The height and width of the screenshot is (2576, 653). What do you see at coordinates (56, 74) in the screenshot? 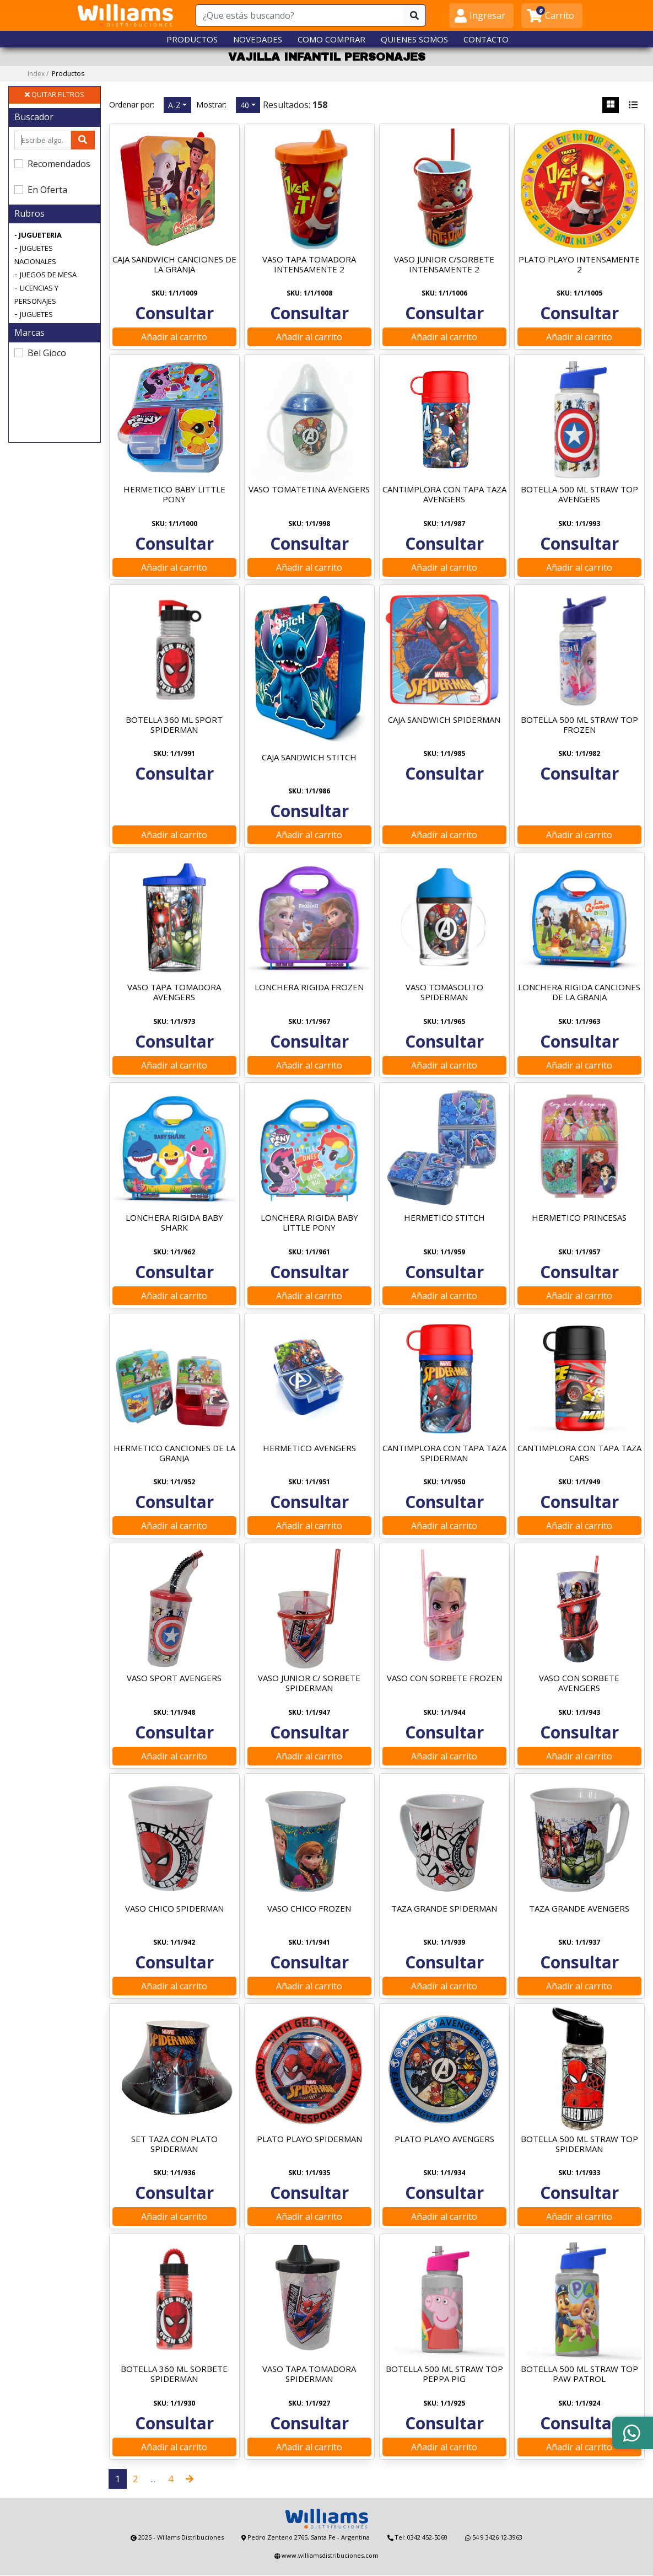
I see `Index /` at bounding box center [56, 74].